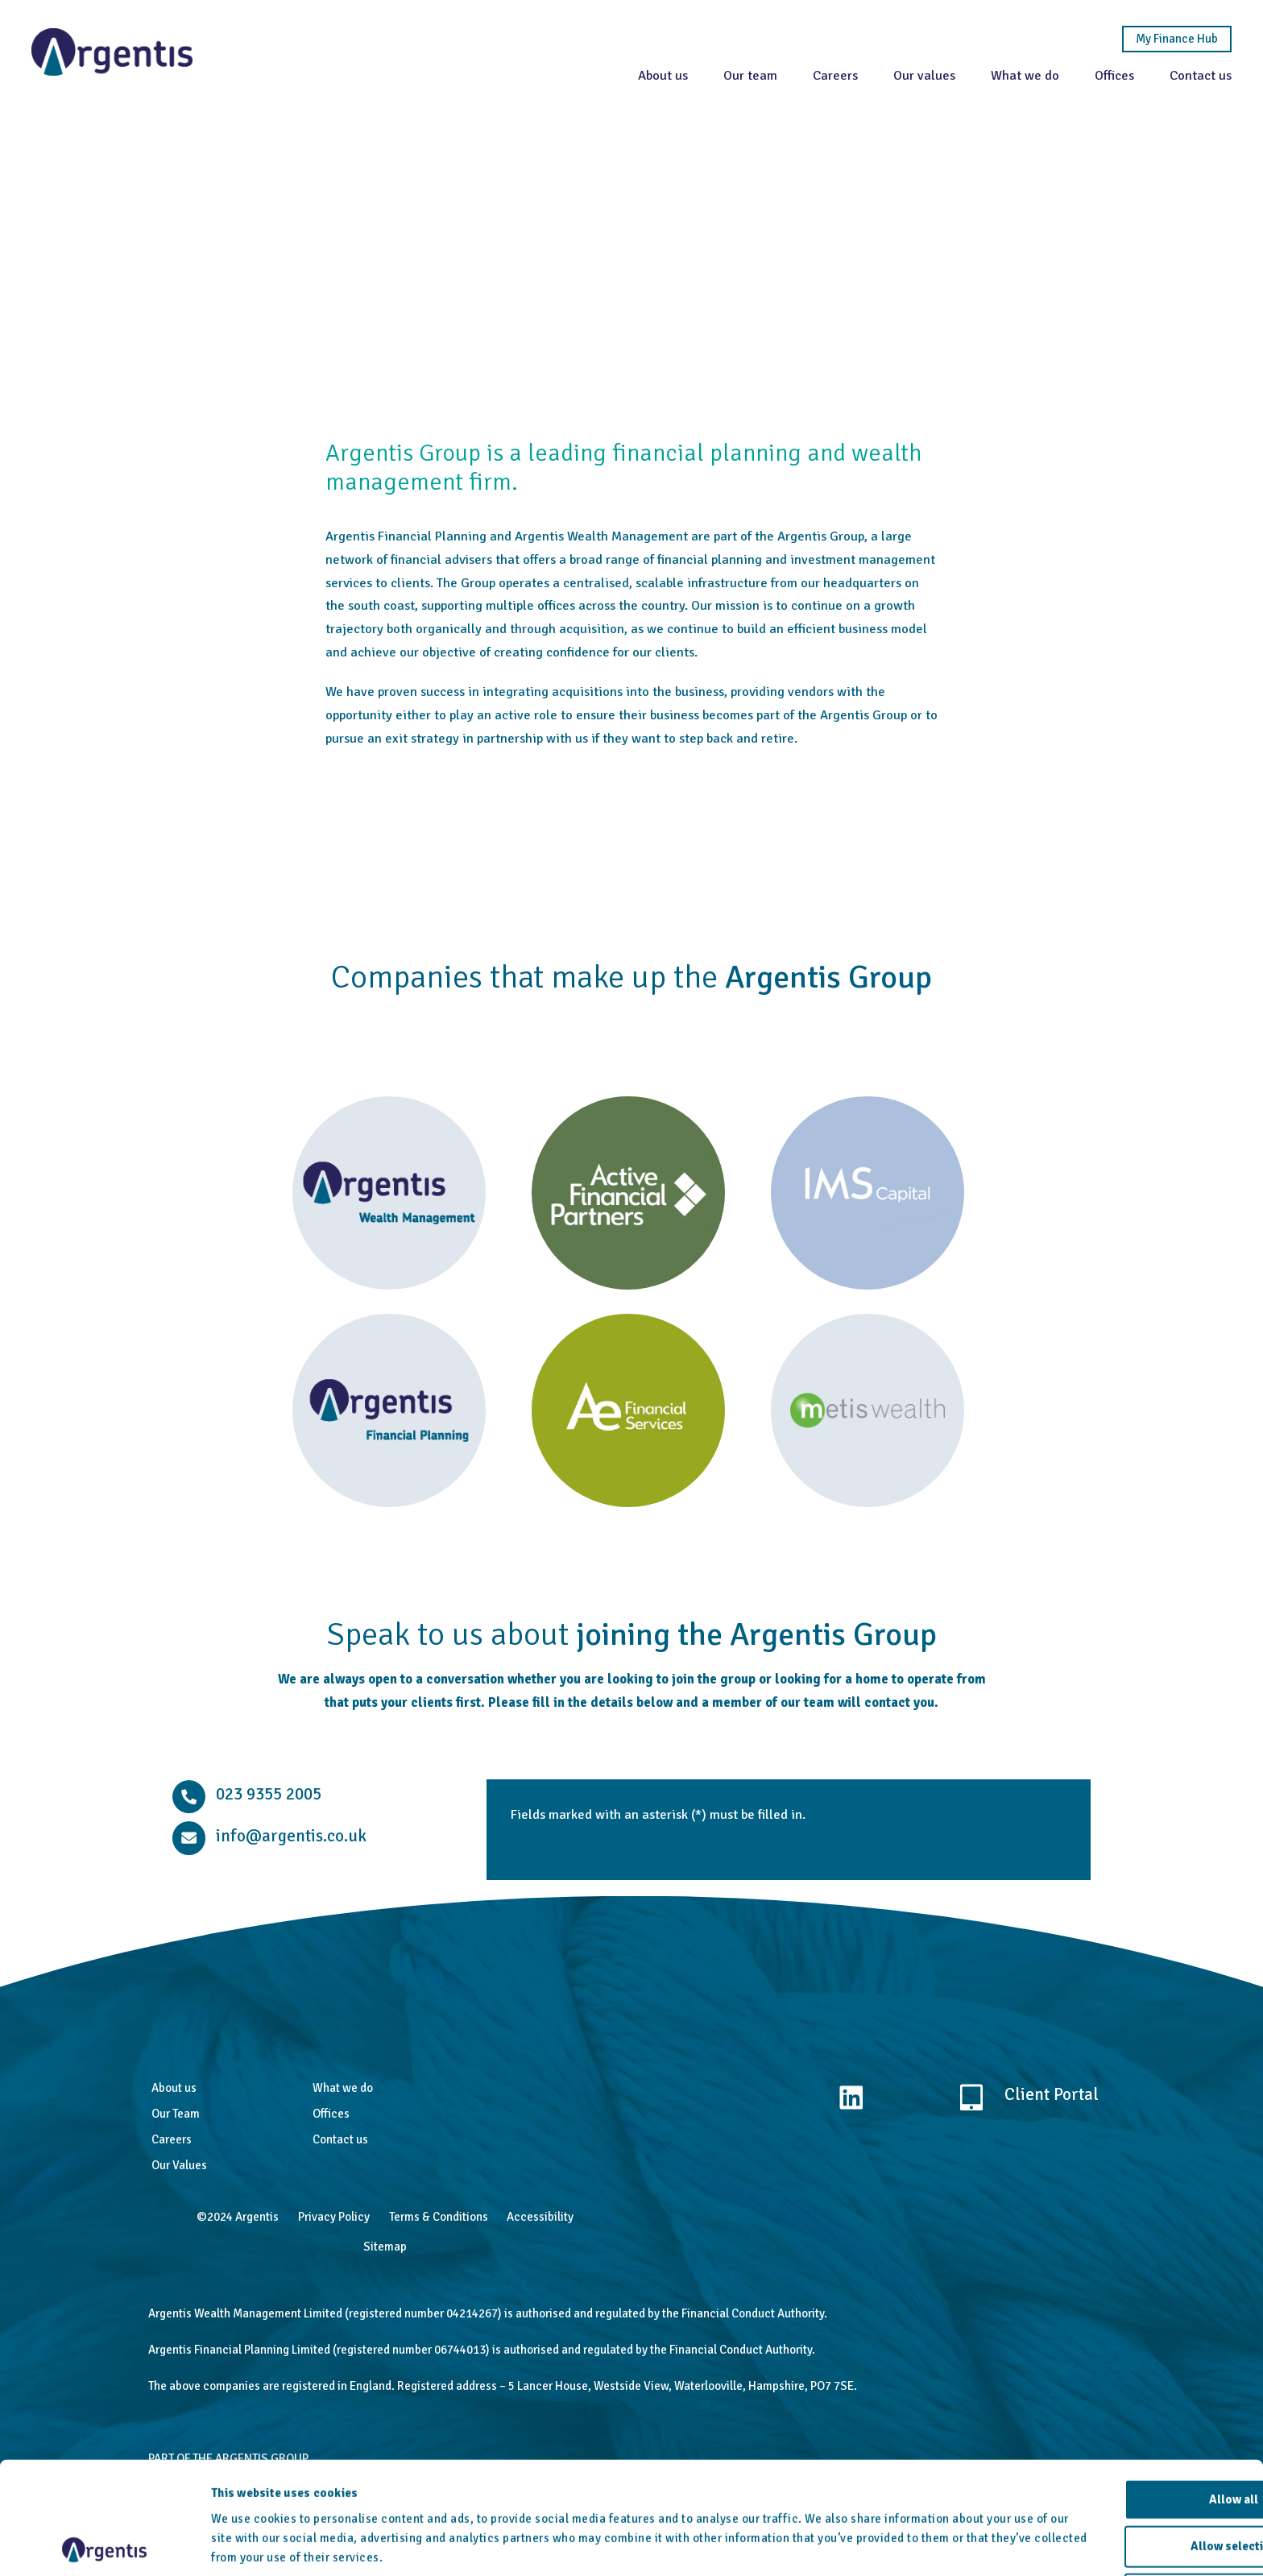 The image size is (1263, 2576). I want to click on ©2024 Argentis [menuitem], so click(238, 2216).